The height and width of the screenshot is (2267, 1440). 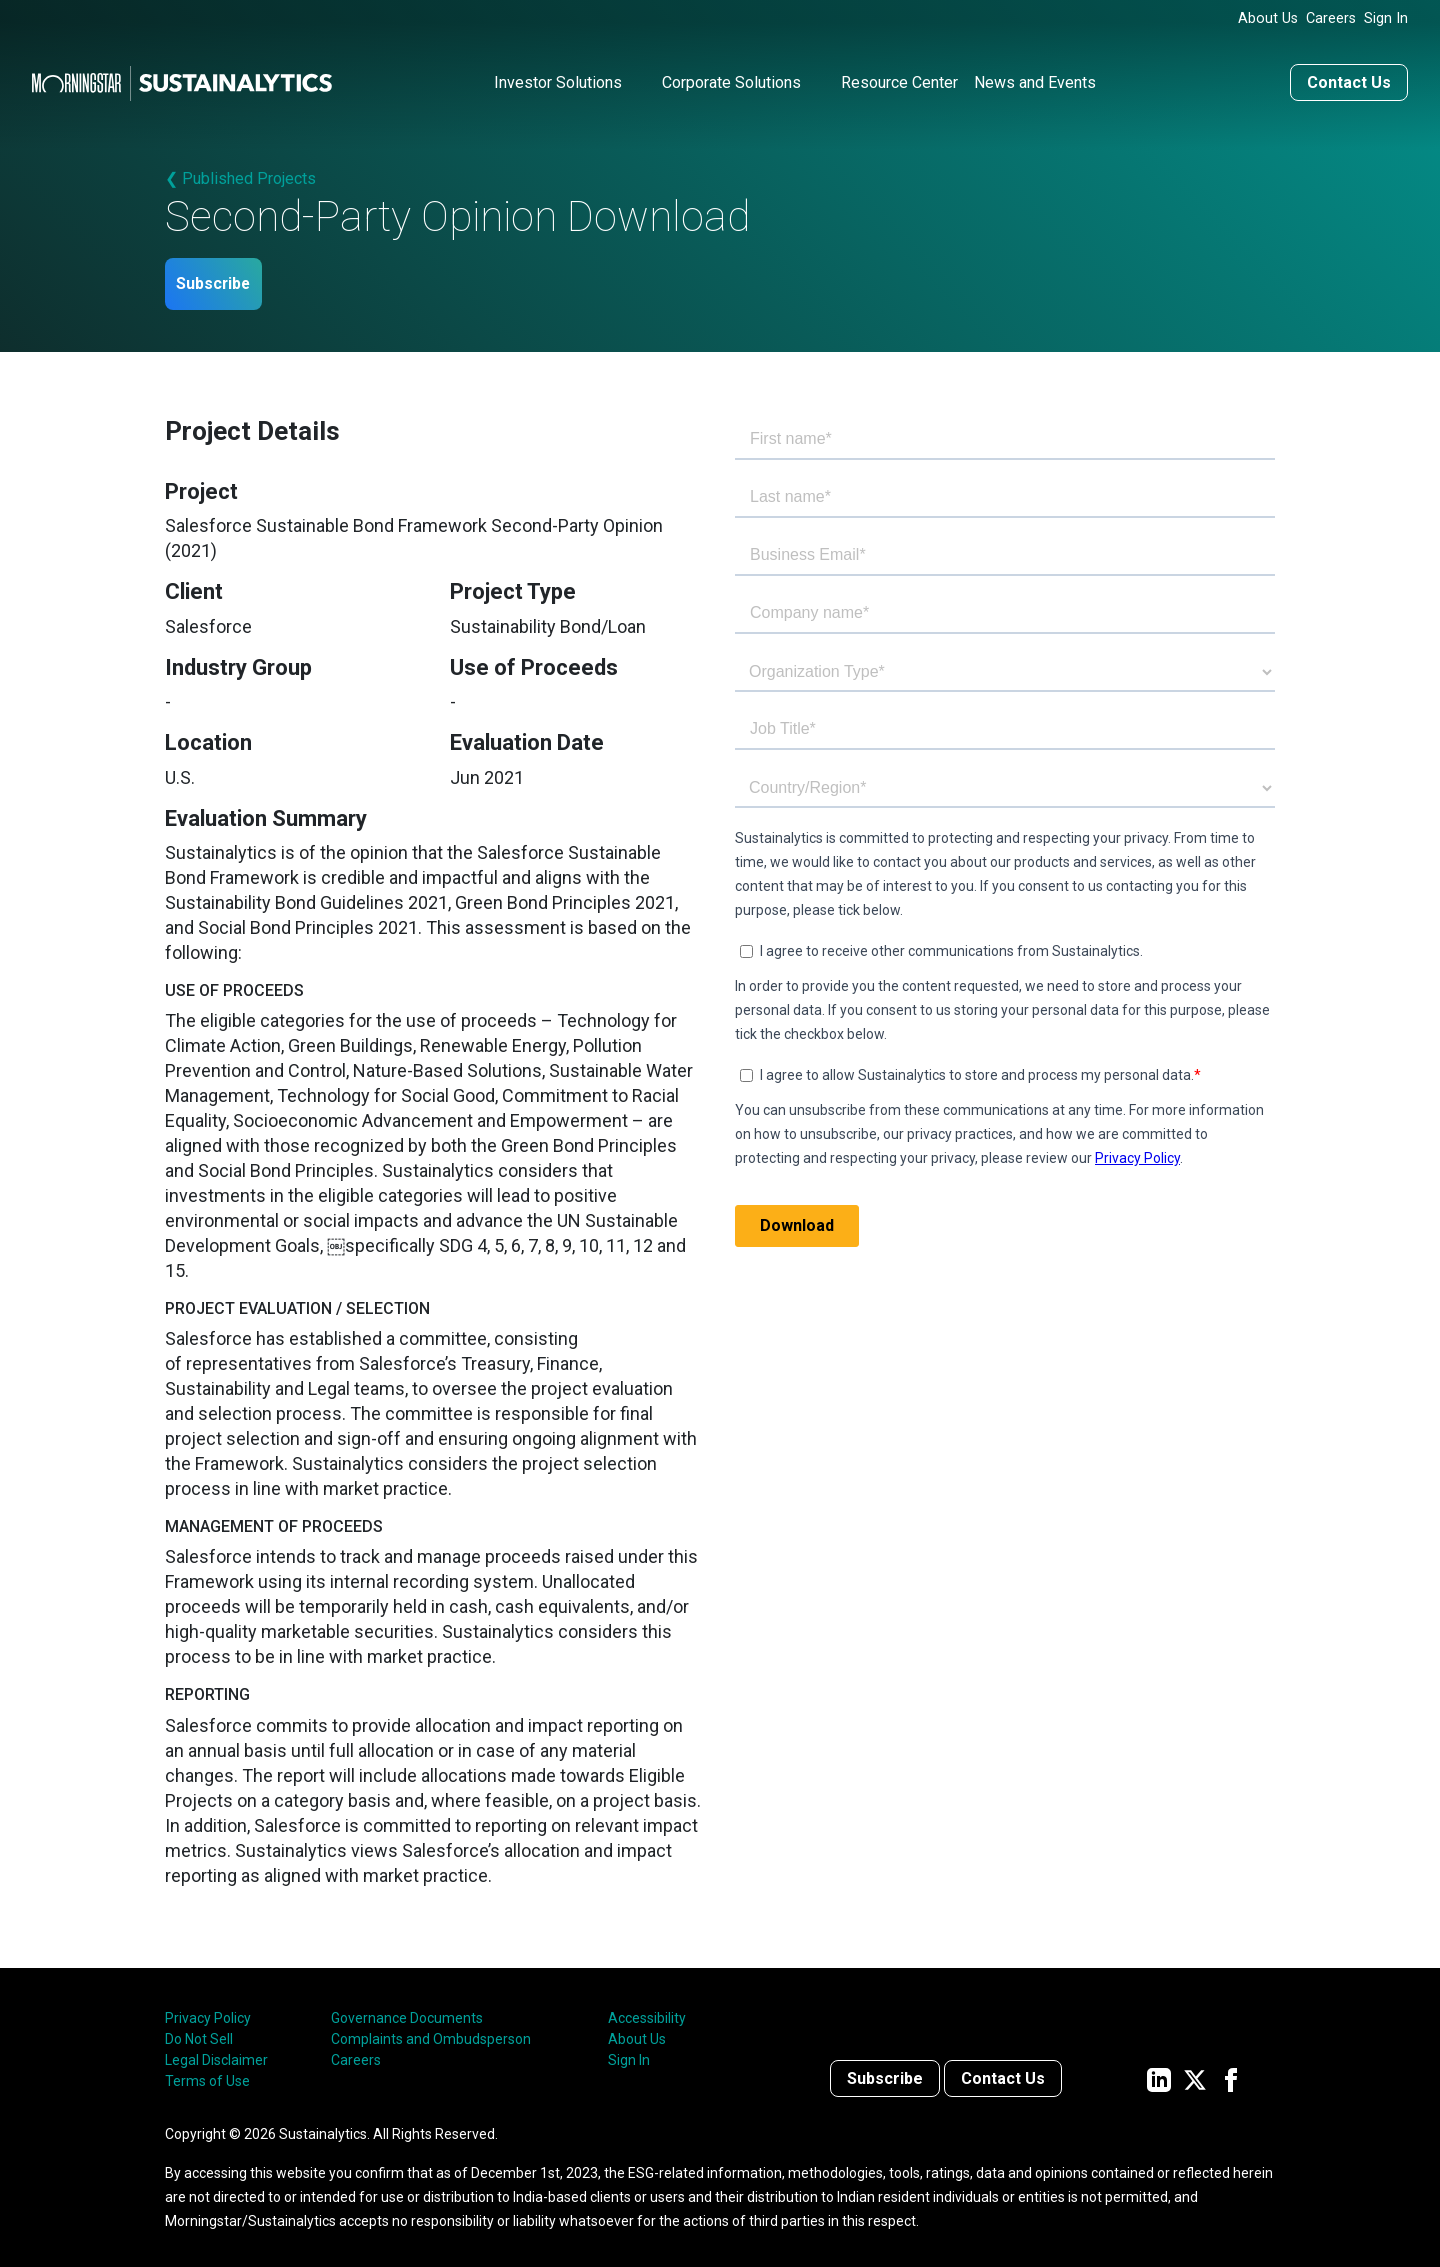 What do you see at coordinates (228, 276) in the screenshot?
I see `Subscribe` at bounding box center [228, 276].